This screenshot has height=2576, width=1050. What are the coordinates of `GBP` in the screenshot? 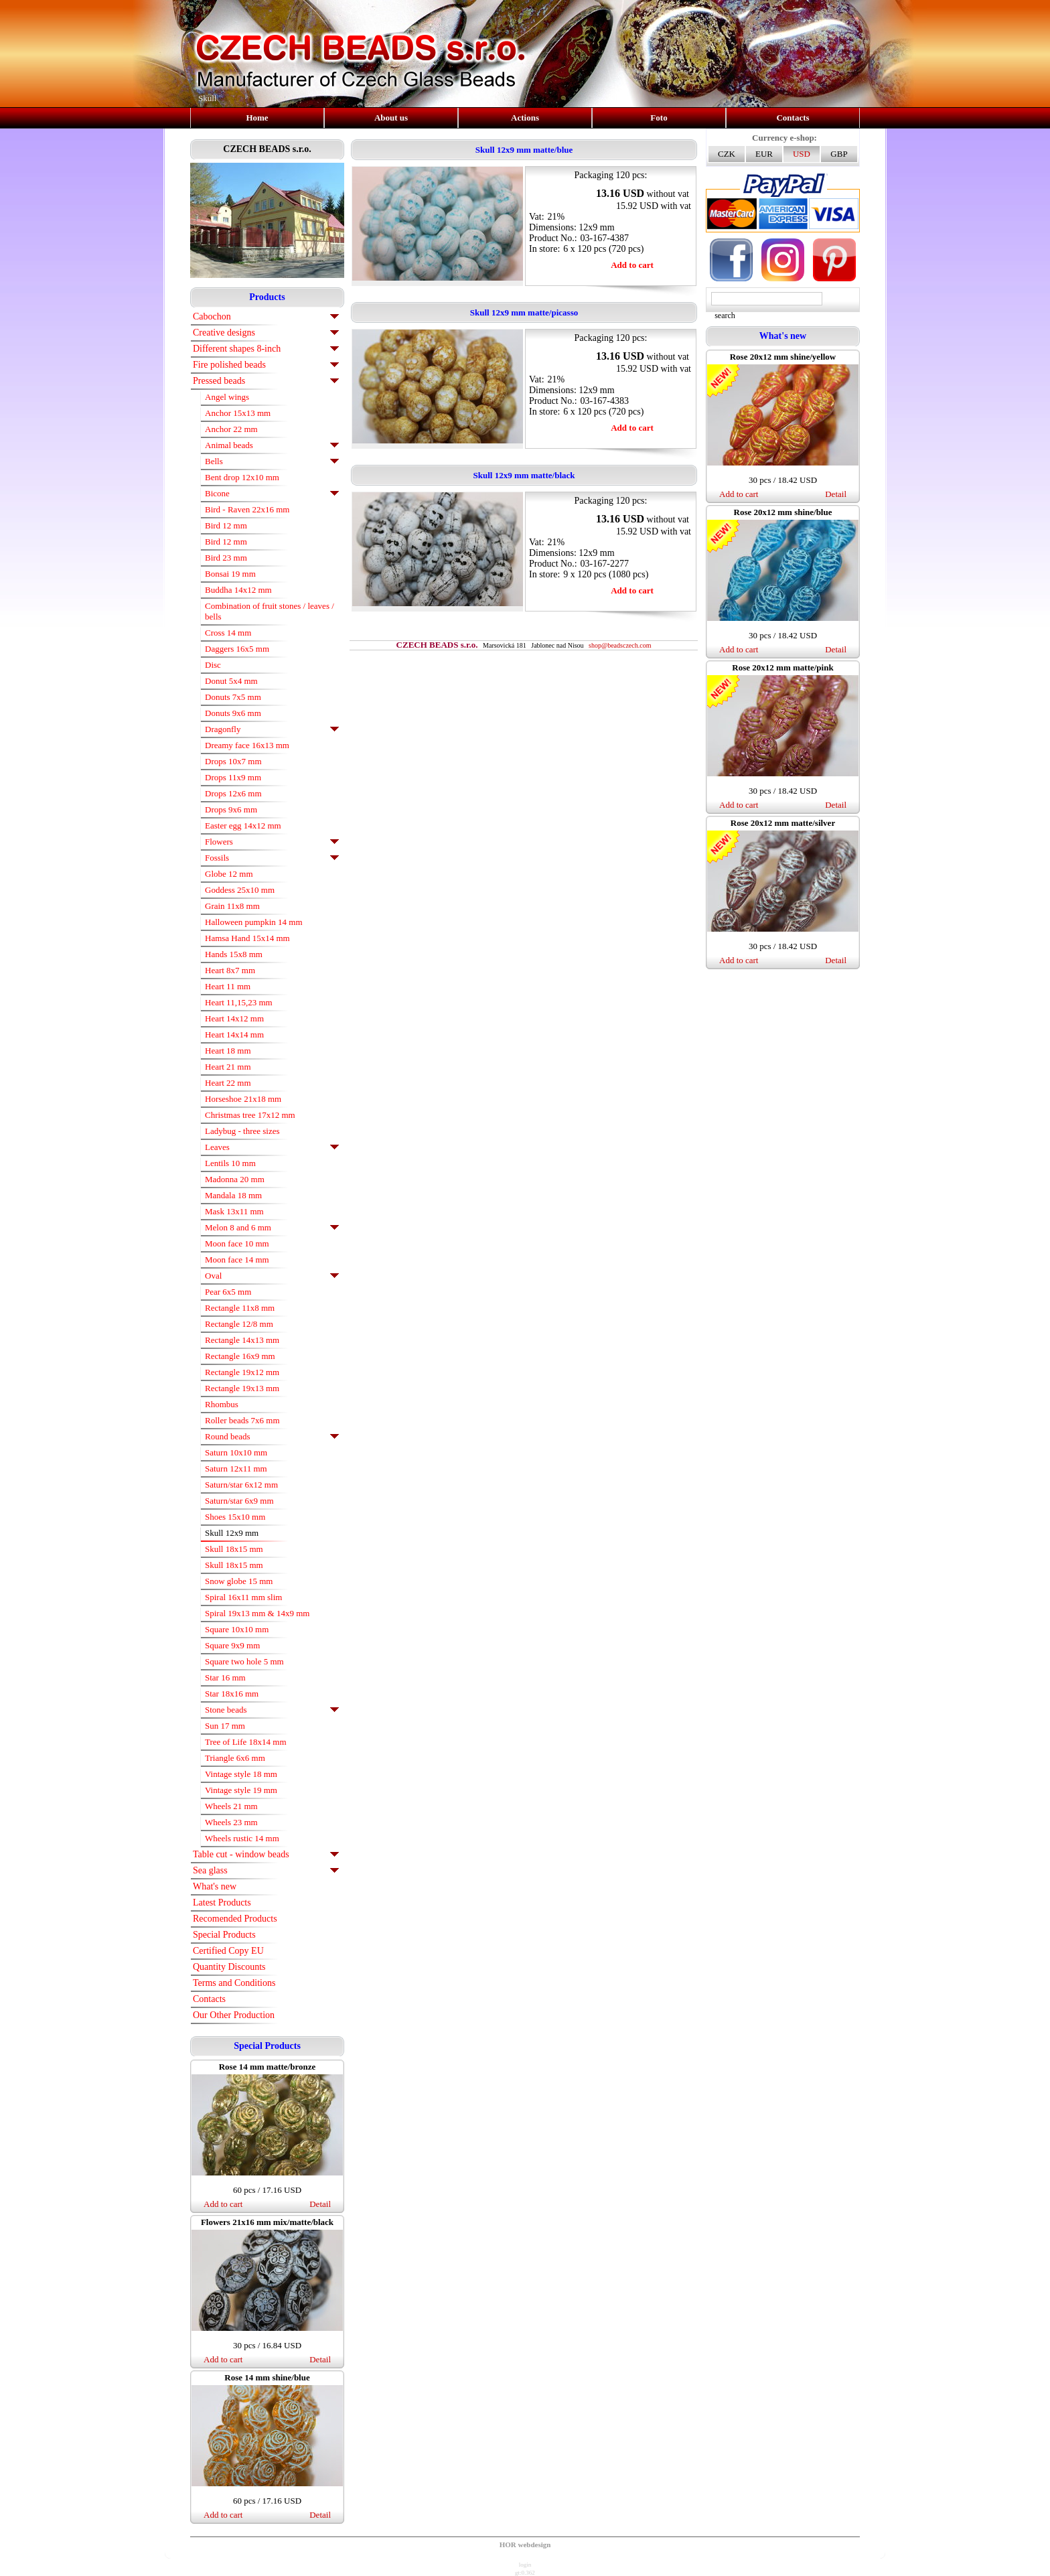 It's located at (838, 154).